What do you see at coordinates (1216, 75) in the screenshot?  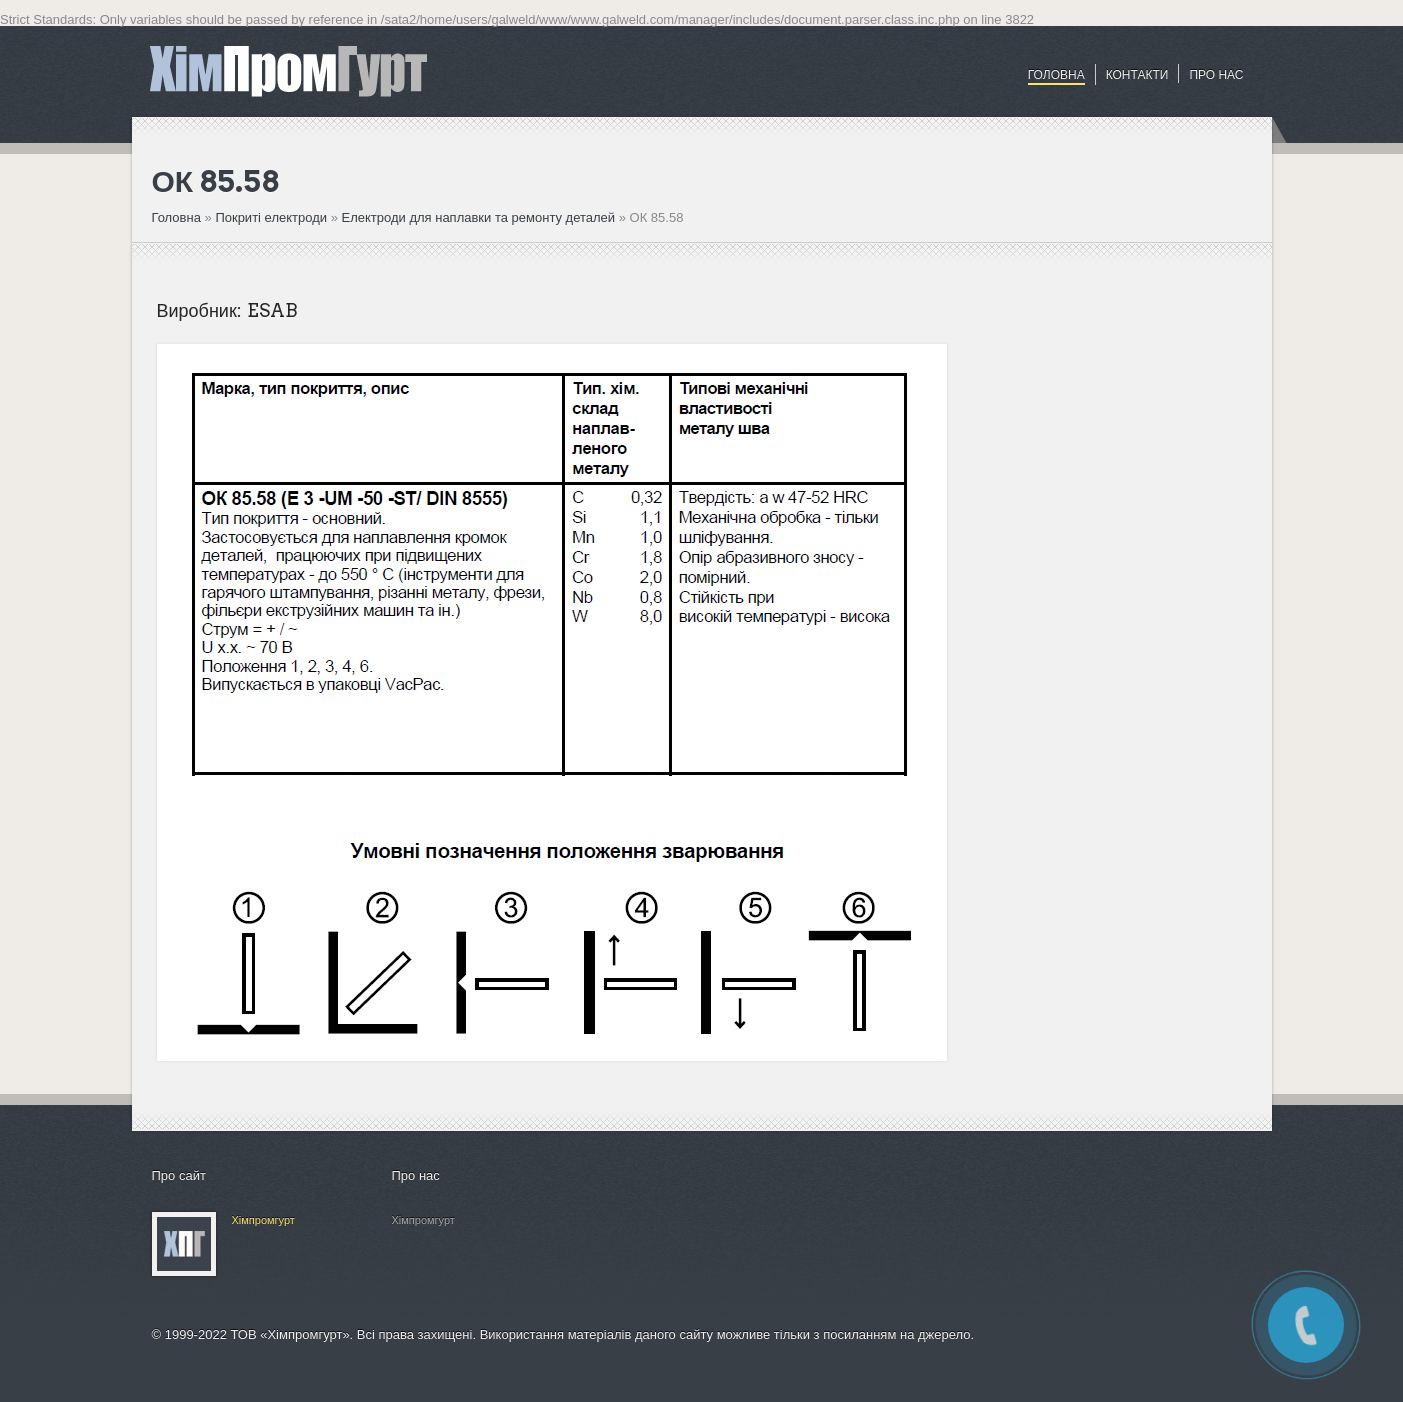 I see `ПРО НАС` at bounding box center [1216, 75].